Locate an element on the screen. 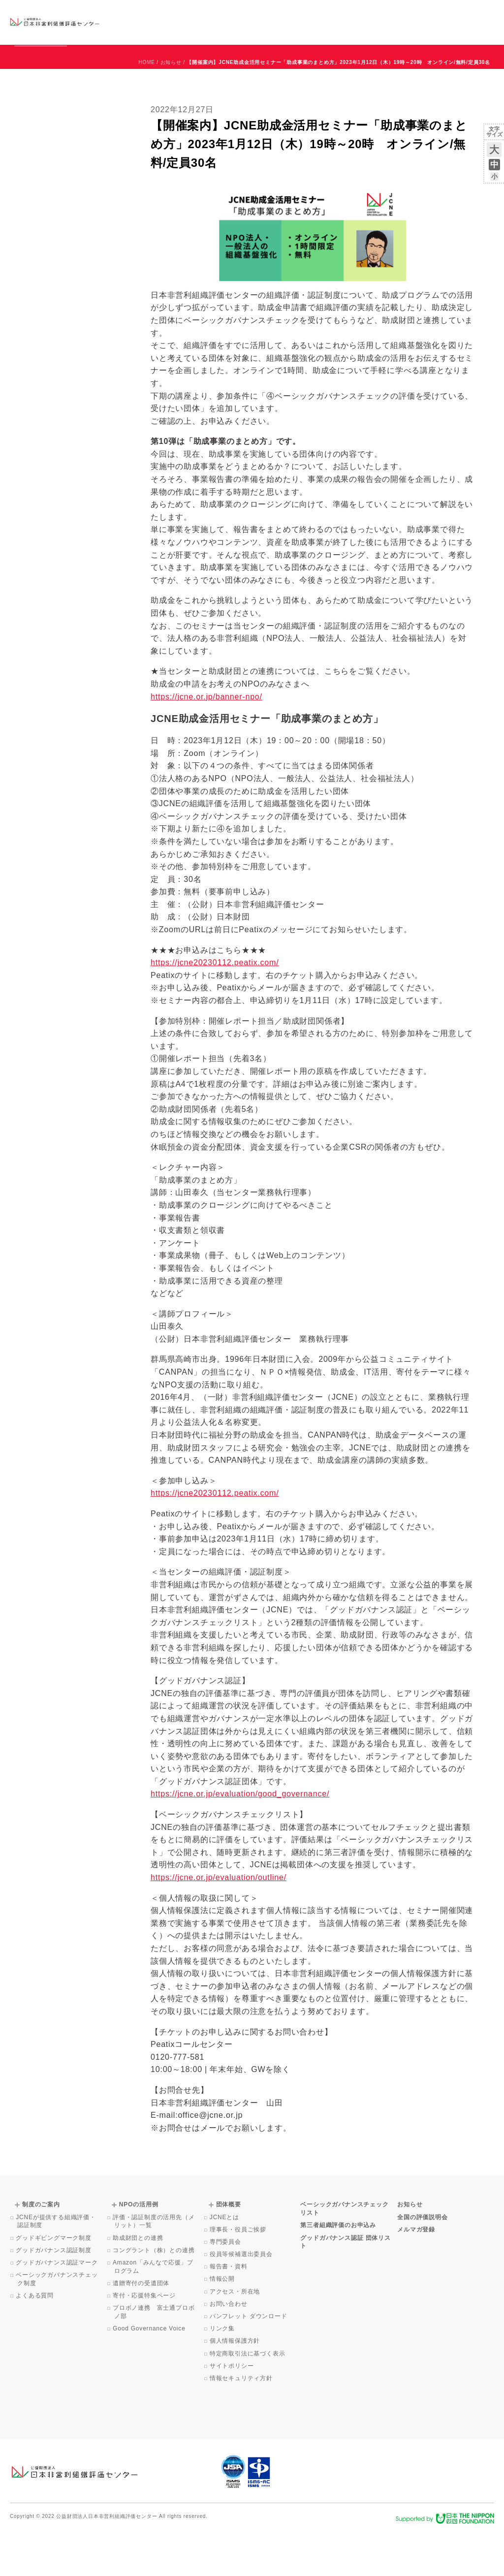 The height and width of the screenshot is (2576, 504). 役員等候補選出委員会 is located at coordinates (242, 2298).